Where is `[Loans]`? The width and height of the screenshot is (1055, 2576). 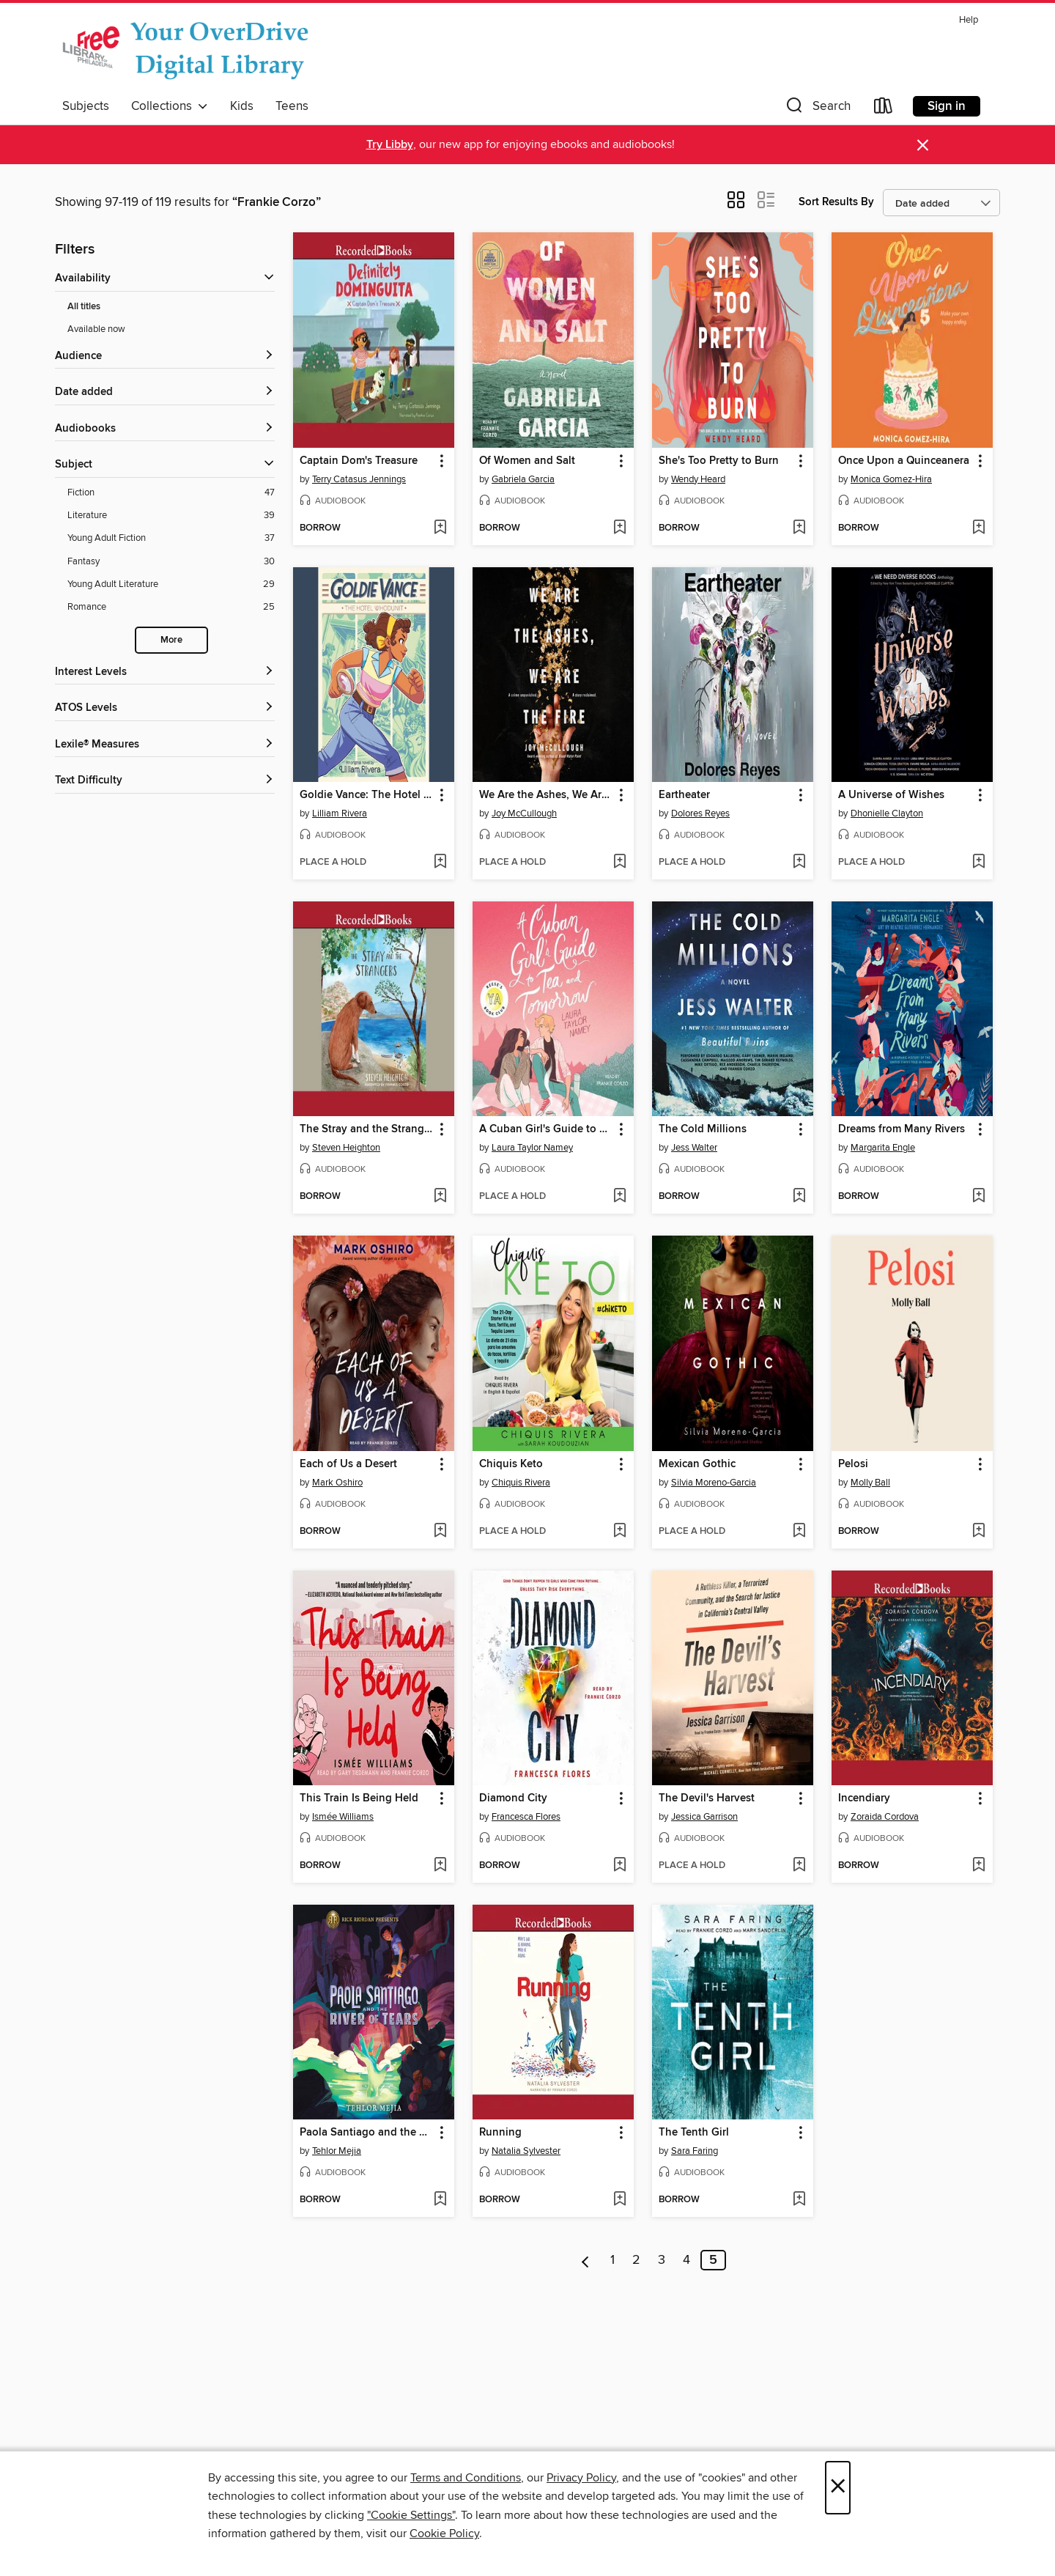 [Loans] is located at coordinates (884, 109).